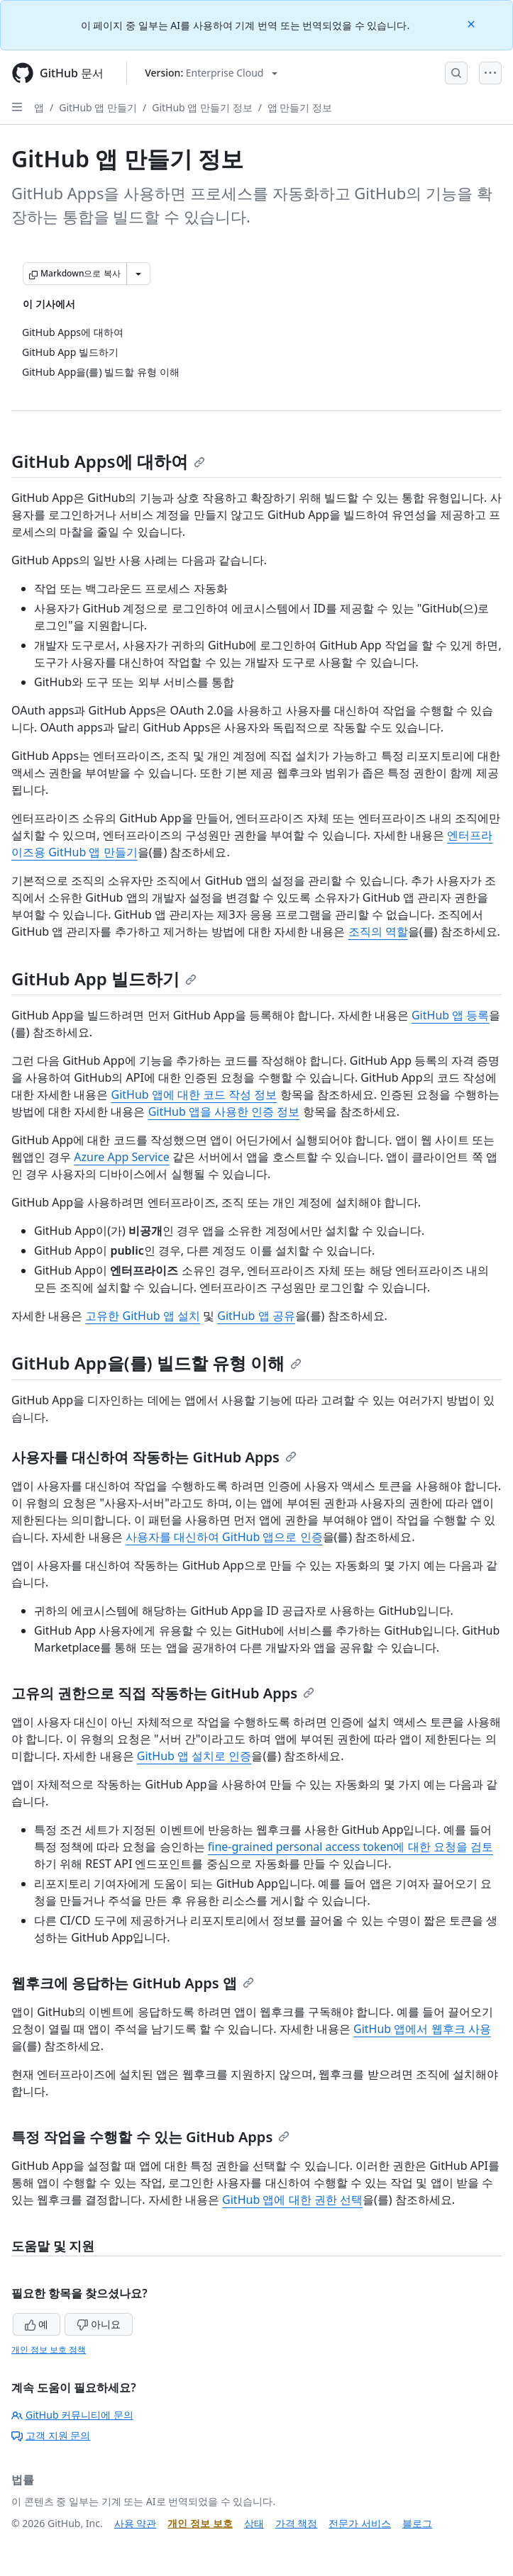 Image resolution: width=513 pixels, height=2576 pixels. Describe the element at coordinates (99, 2324) in the screenshot. I see `아니요` at that location.